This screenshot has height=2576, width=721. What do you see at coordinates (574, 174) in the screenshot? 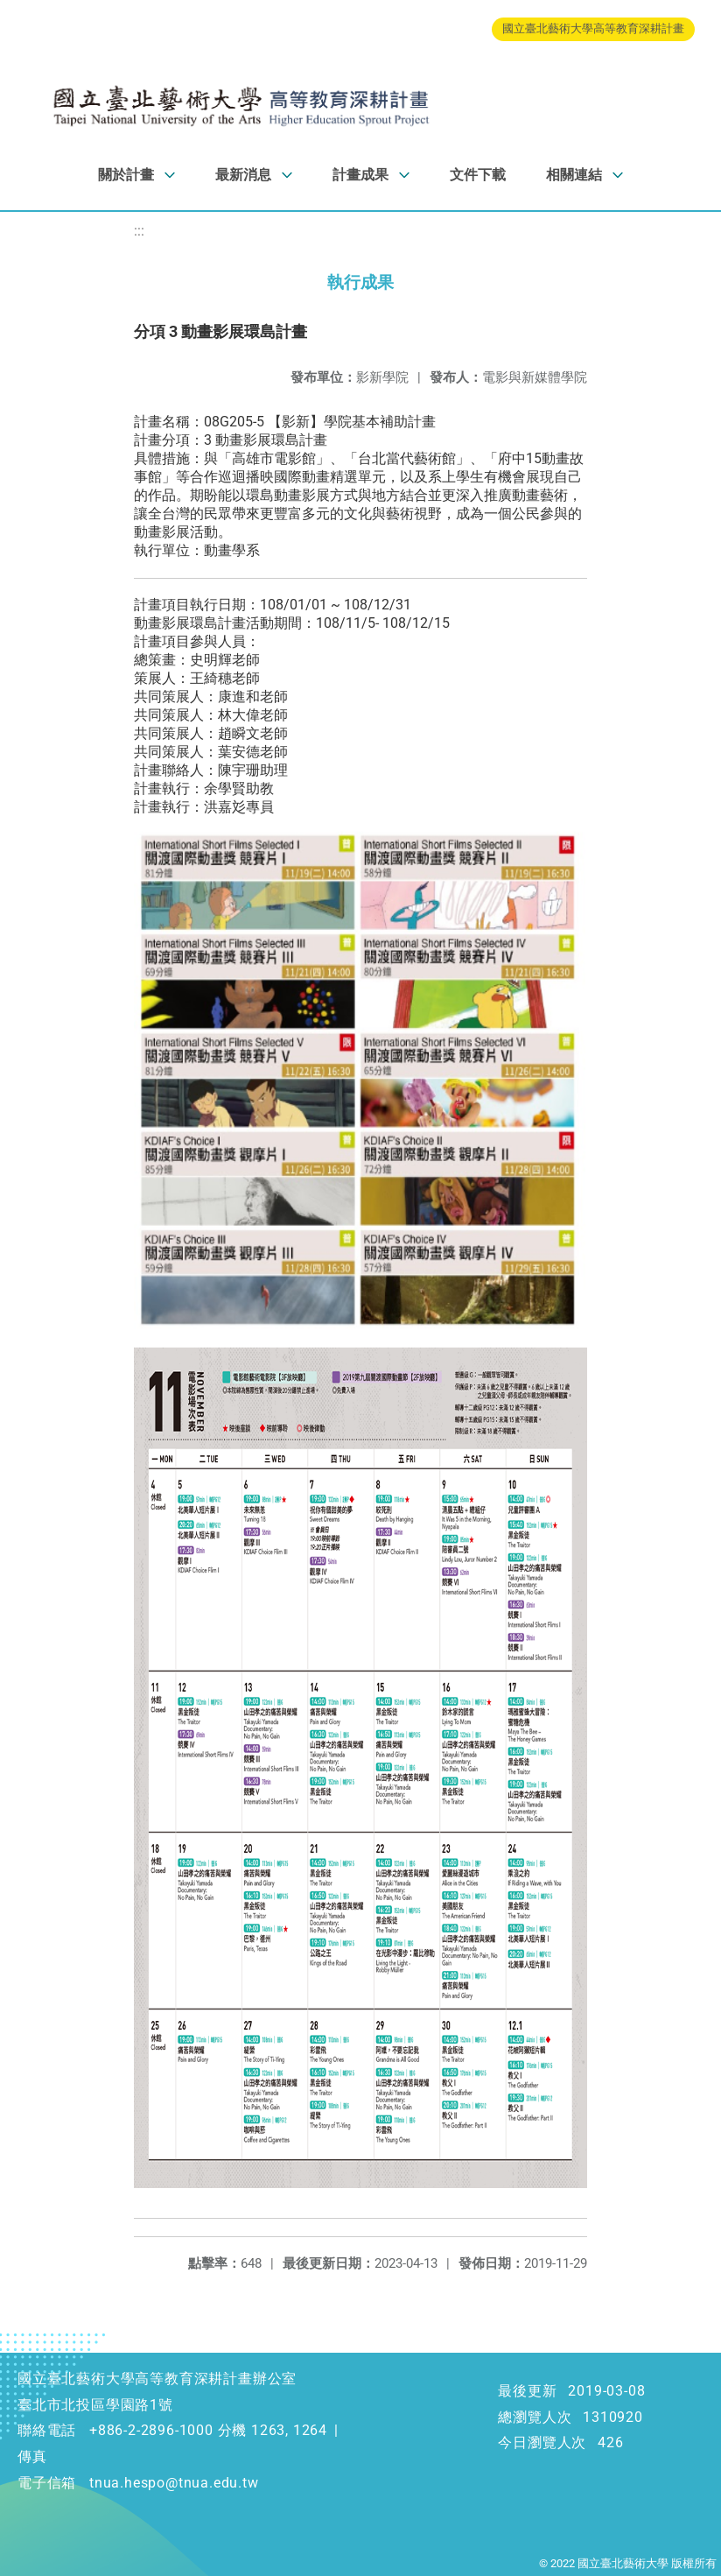
I see `相關連結` at bounding box center [574, 174].